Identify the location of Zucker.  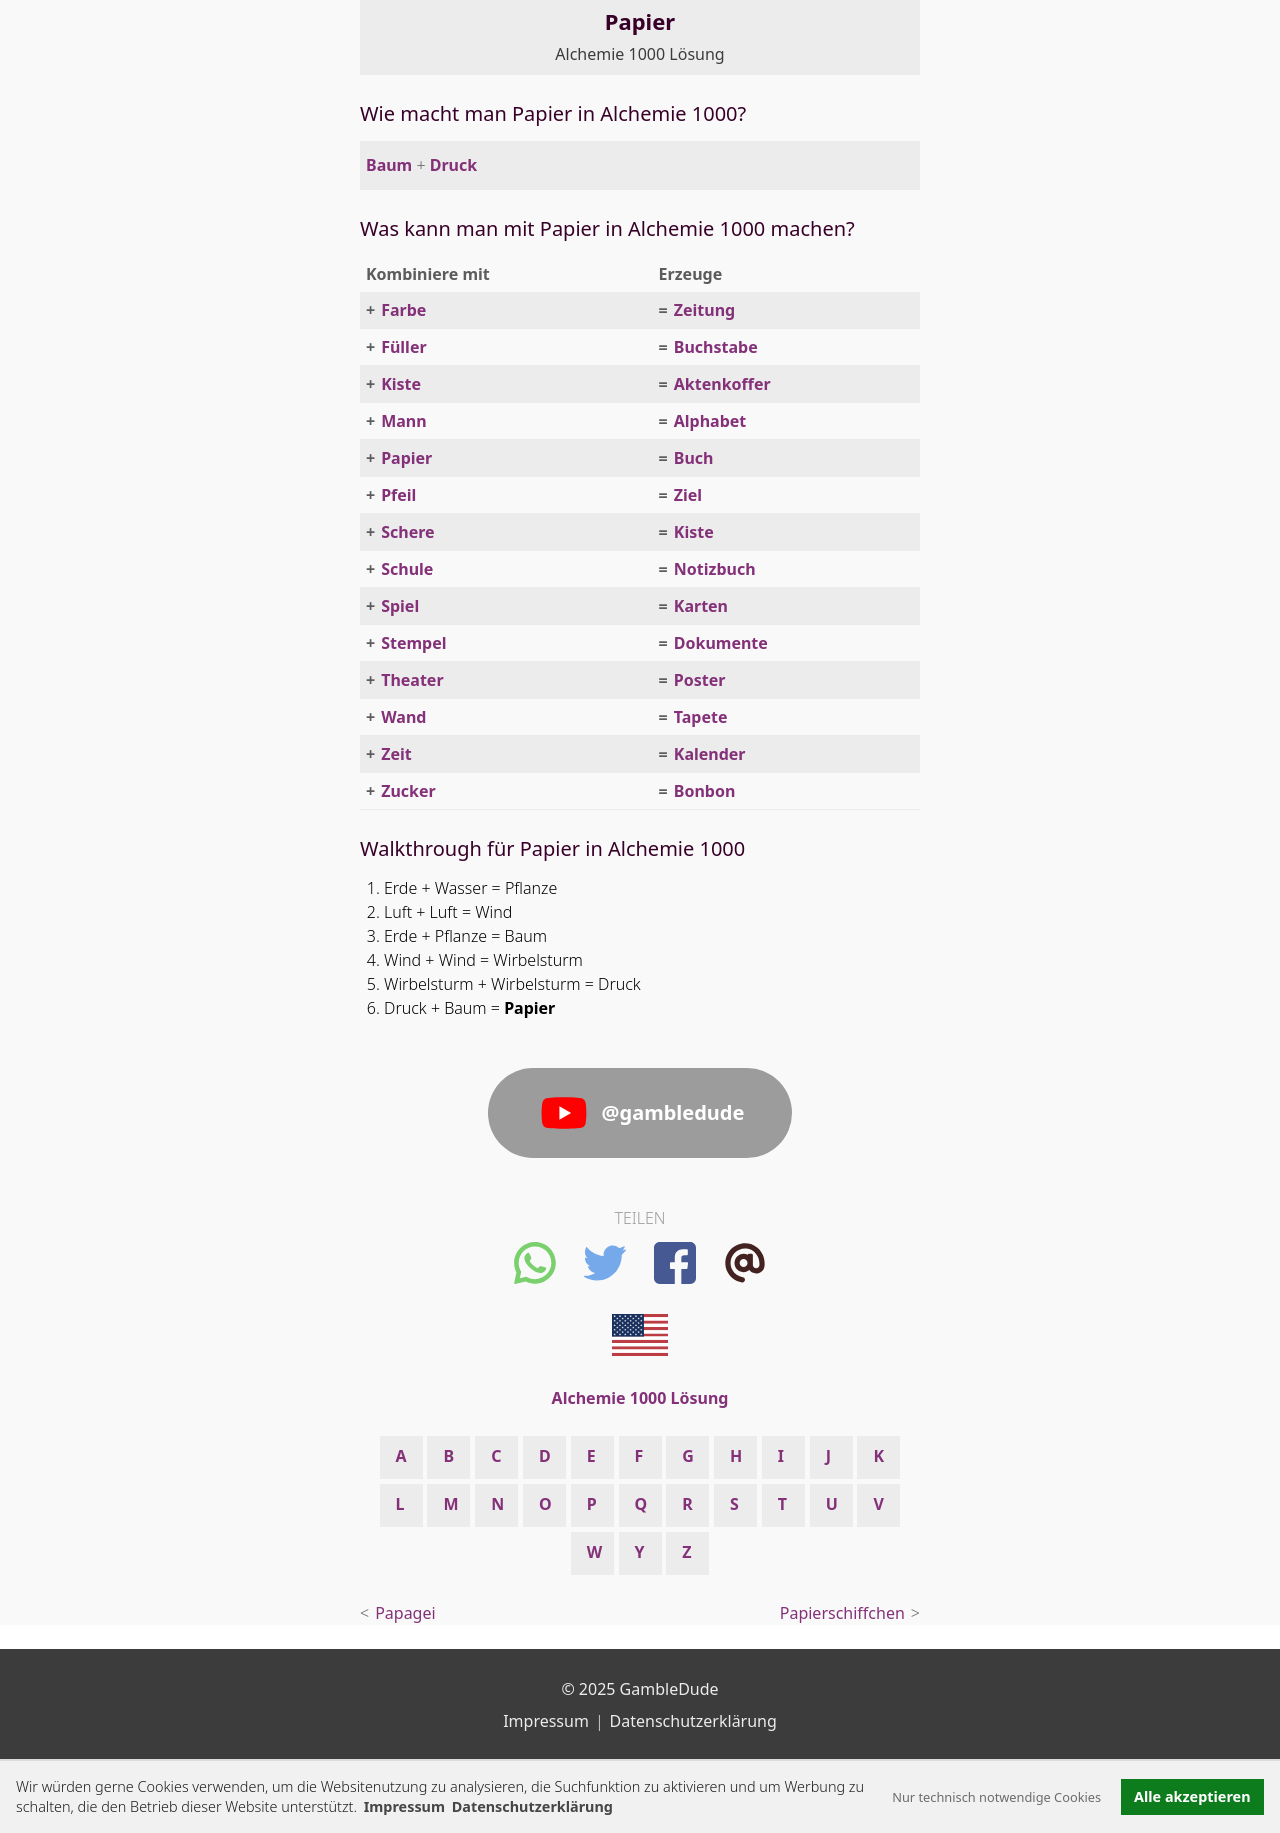
(408, 791).